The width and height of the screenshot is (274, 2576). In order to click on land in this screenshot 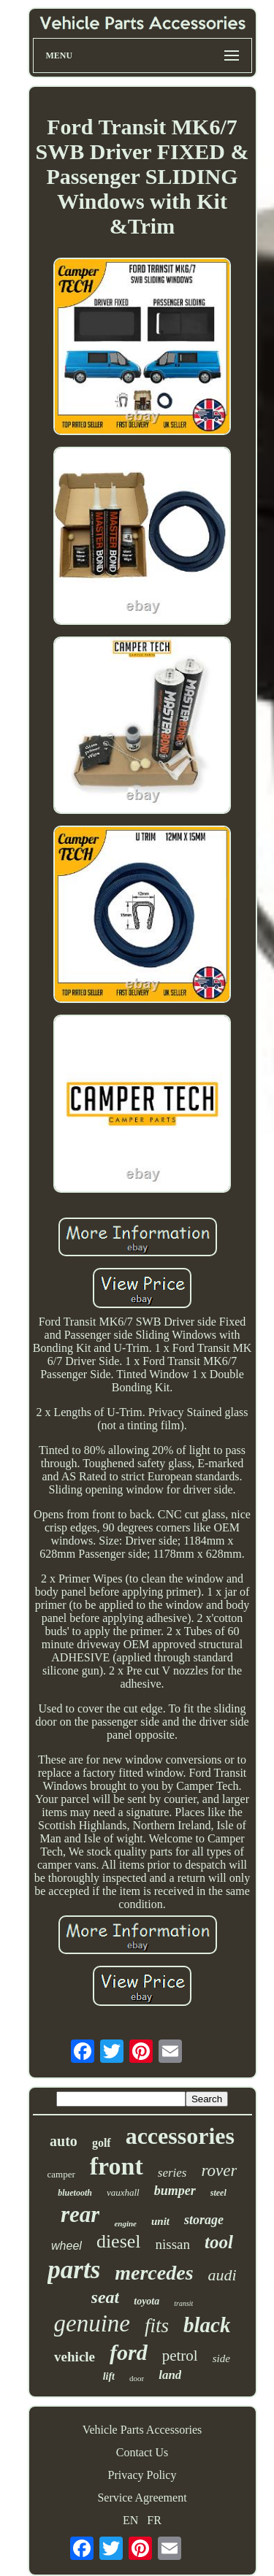, I will do `click(170, 2375)`.